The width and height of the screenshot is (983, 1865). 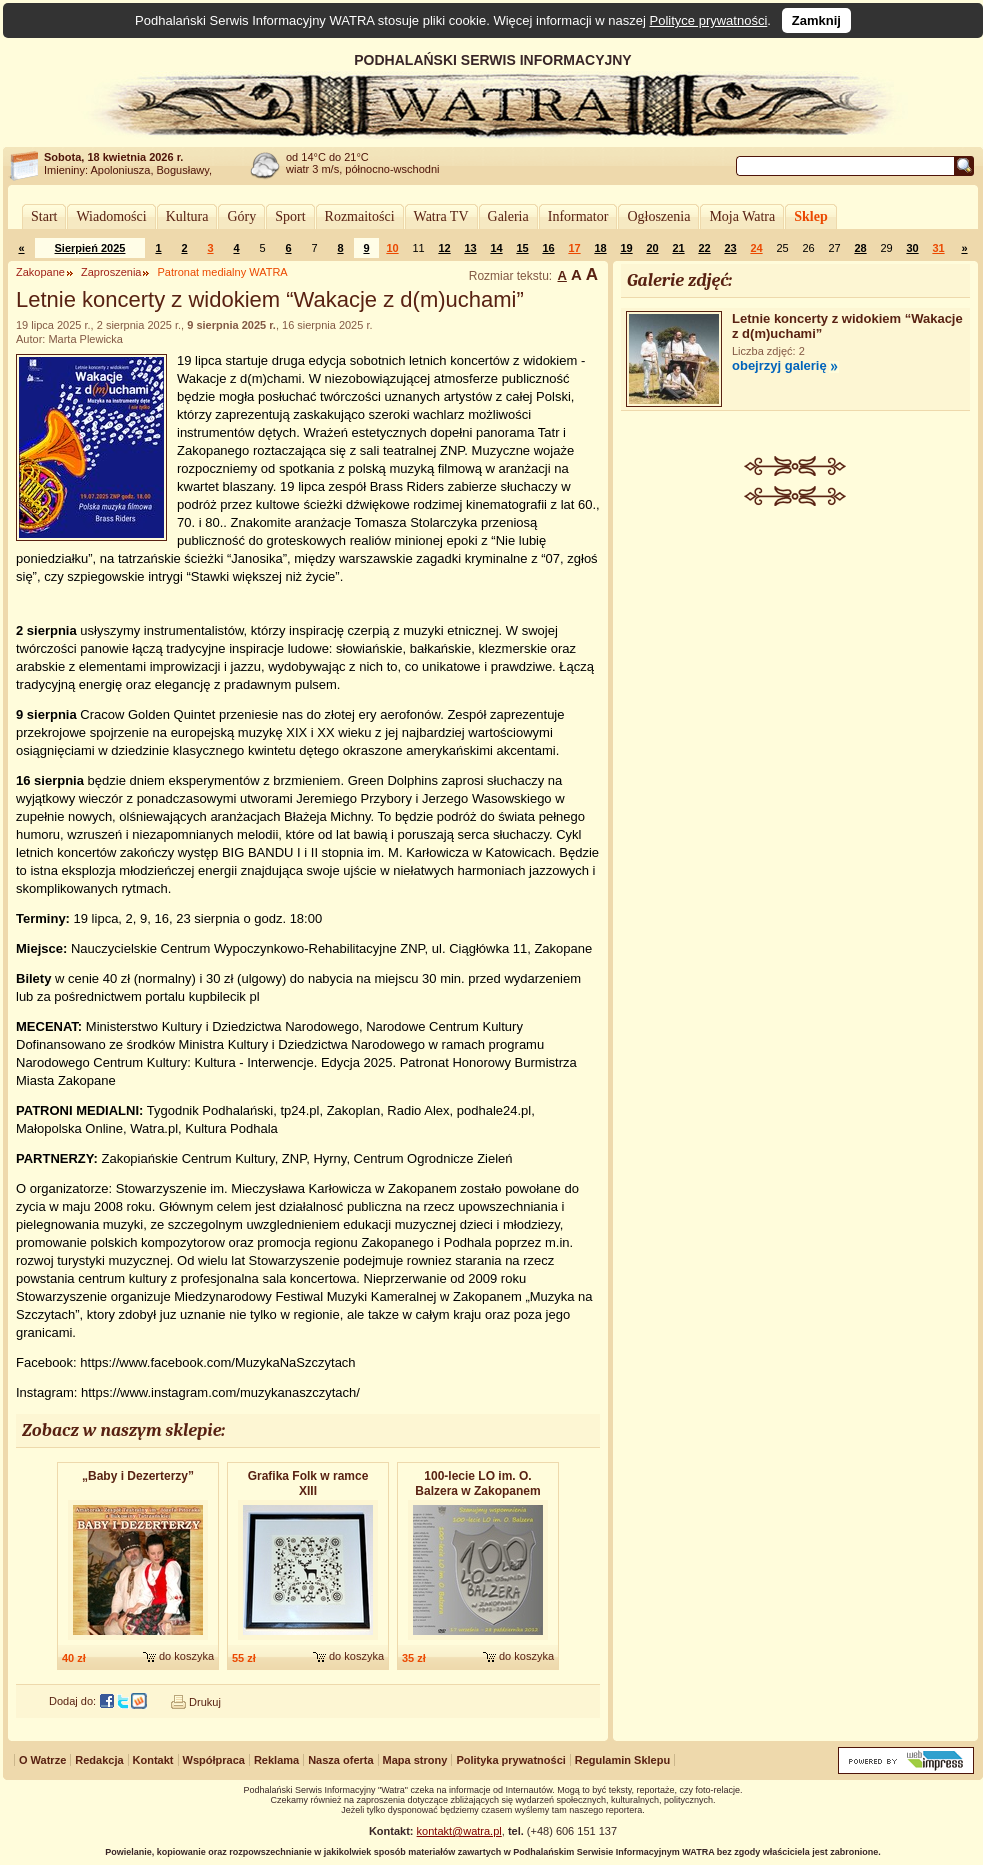 What do you see at coordinates (340, 1760) in the screenshot?
I see `Nasza oferta` at bounding box center [340, 1760].